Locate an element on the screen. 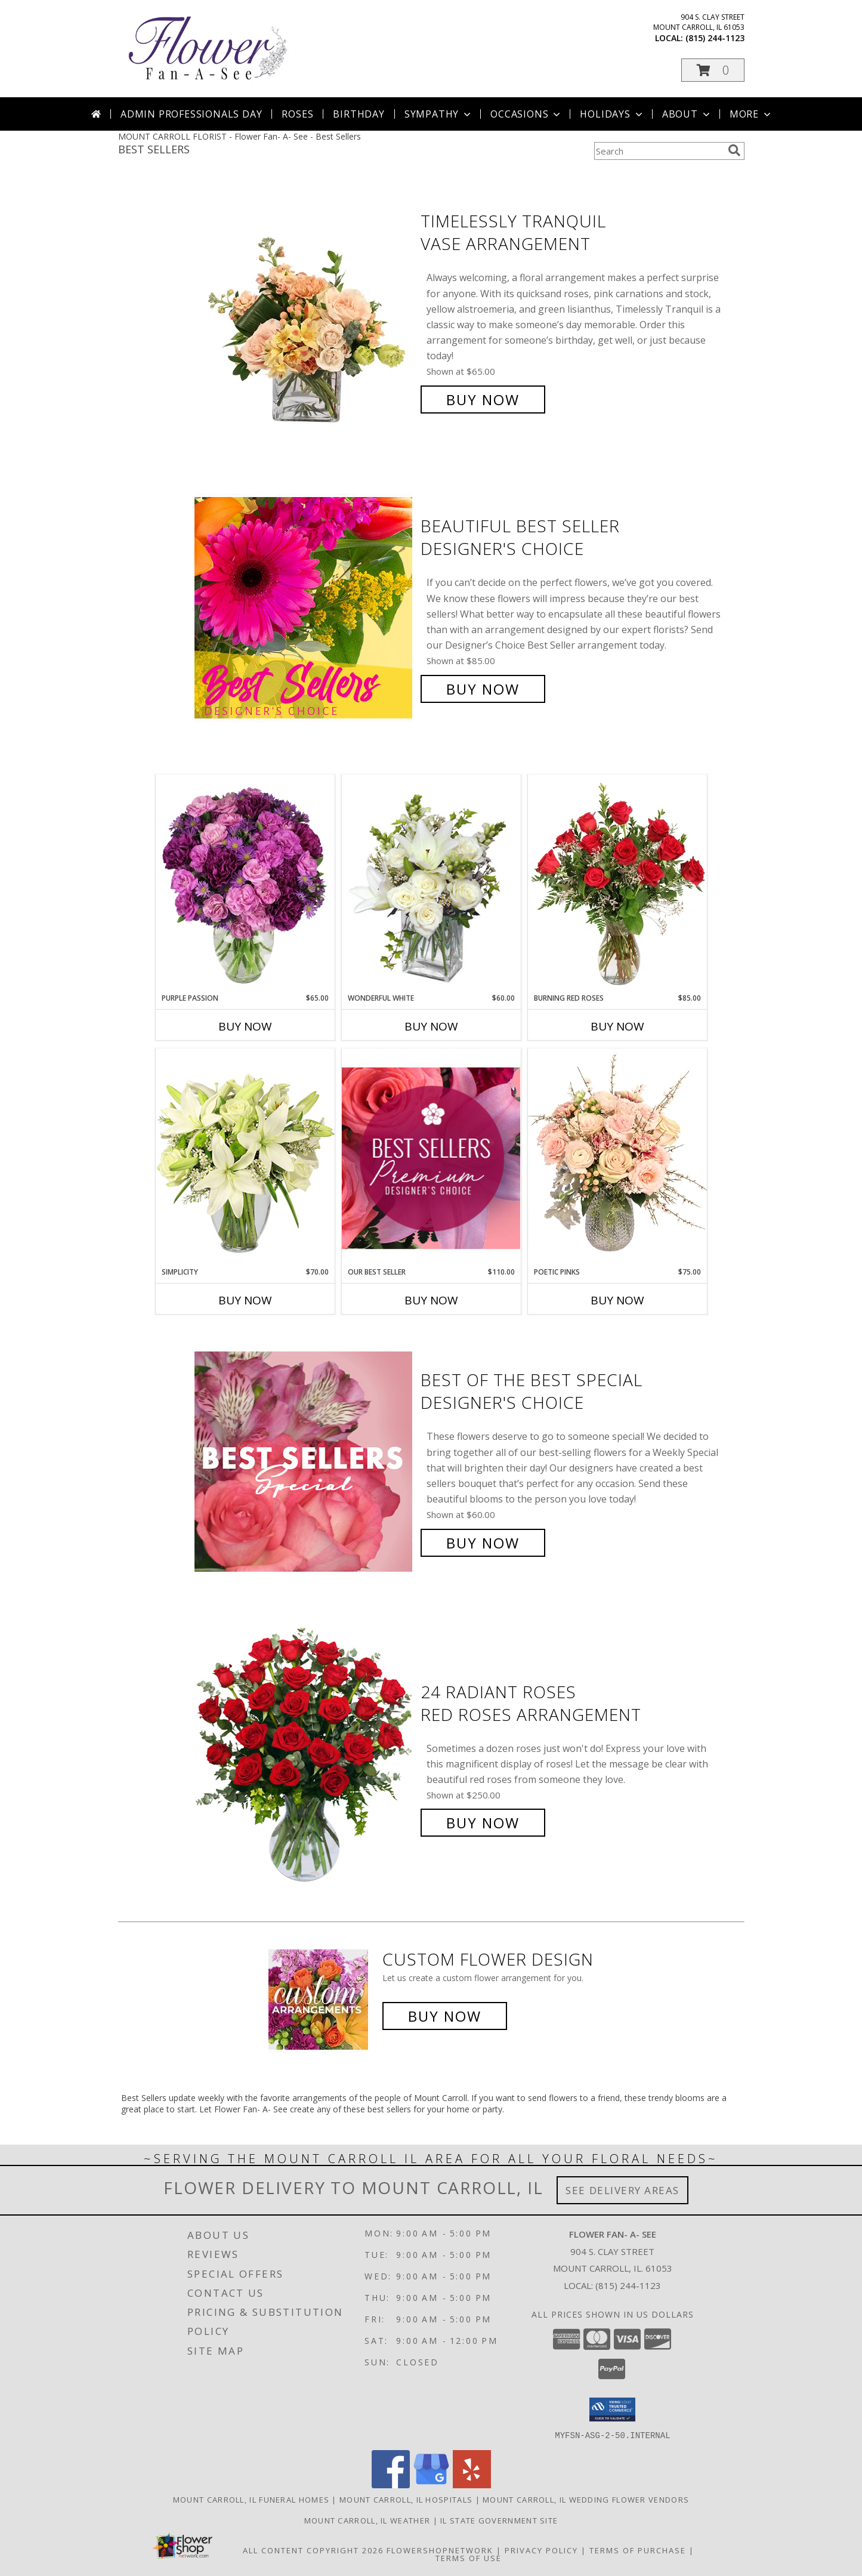  See Delivery Areas [See Where We Deliver] is located at coordinates (622, 2190).